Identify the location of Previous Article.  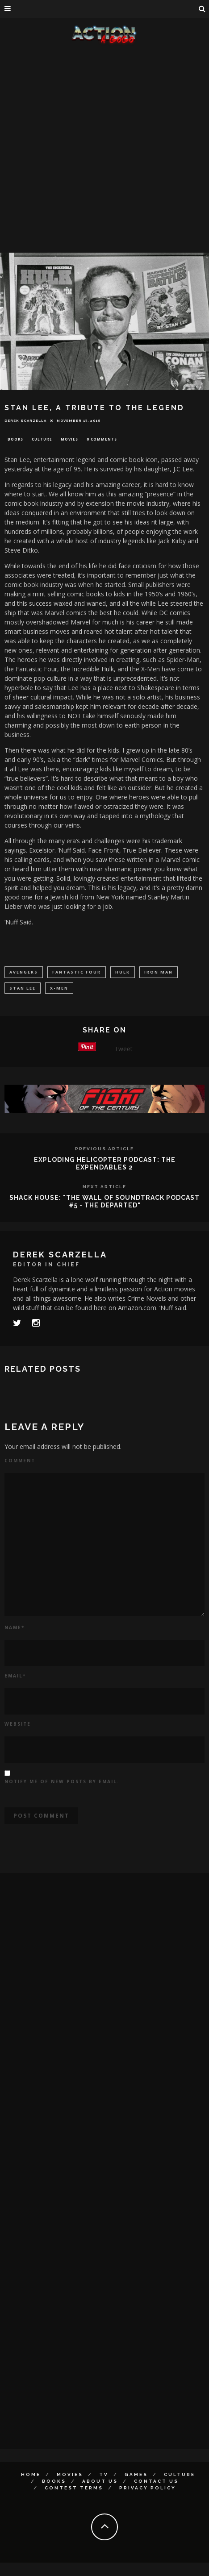
(104, 1148).